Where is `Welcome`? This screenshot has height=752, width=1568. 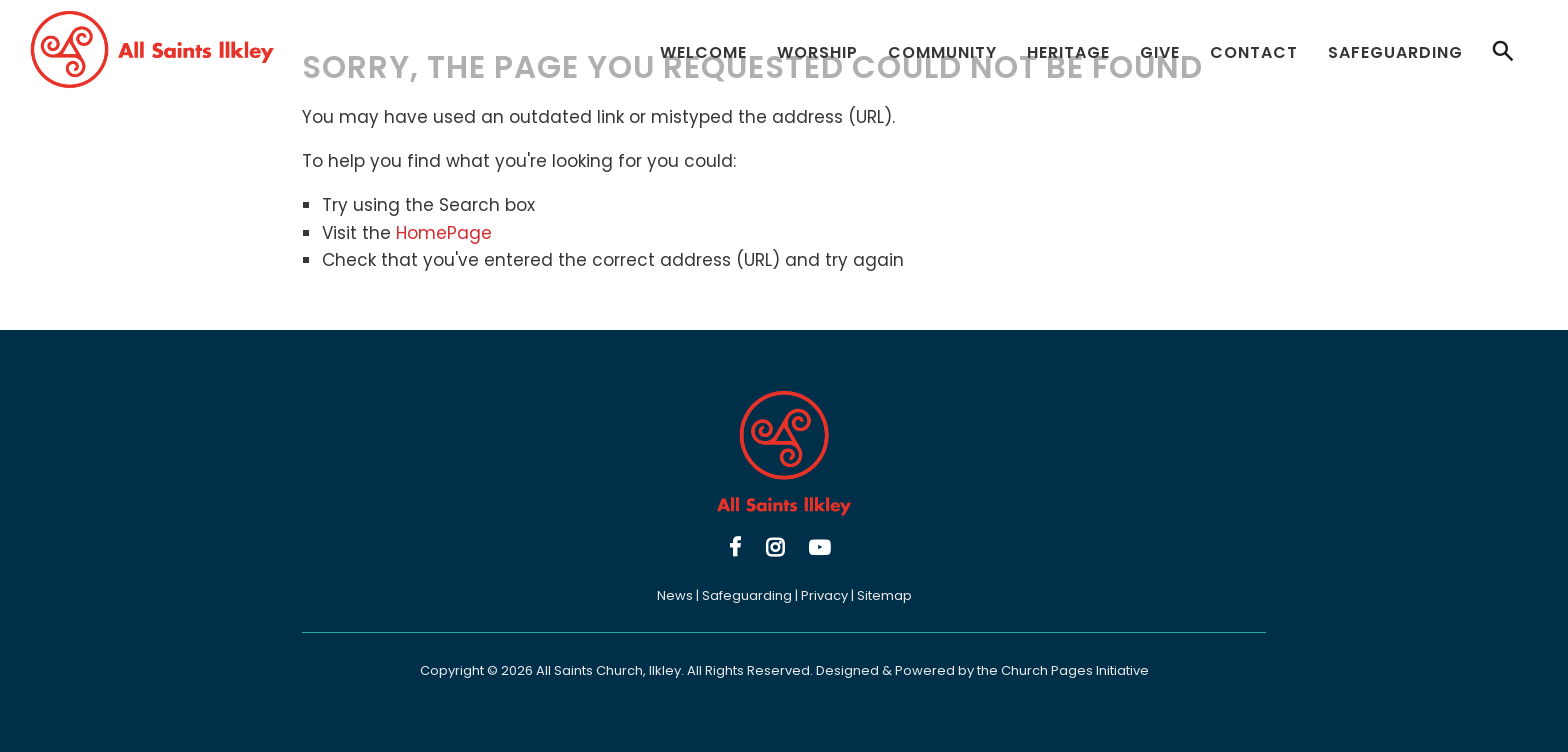 Welcome is located at coordinates (703, 52).